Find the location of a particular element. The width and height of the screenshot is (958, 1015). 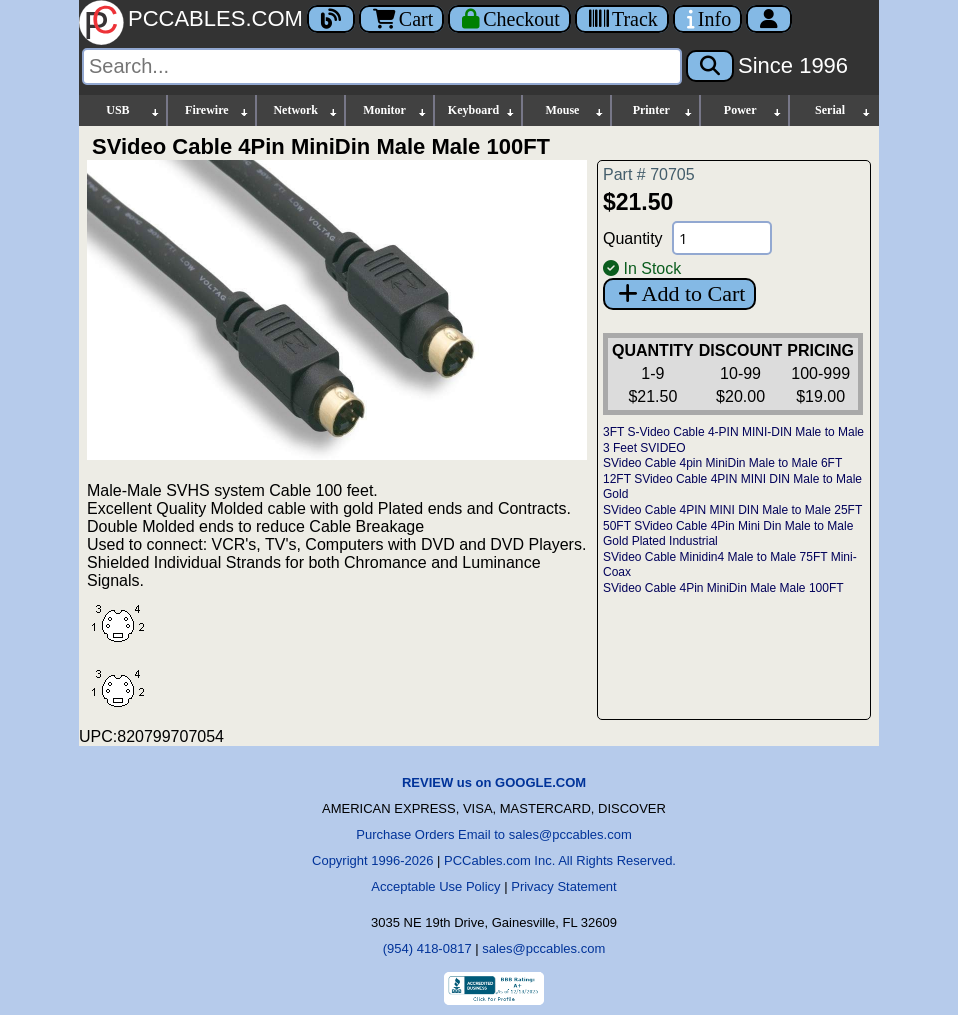

[Blog] is located at coordinates (331, 19).